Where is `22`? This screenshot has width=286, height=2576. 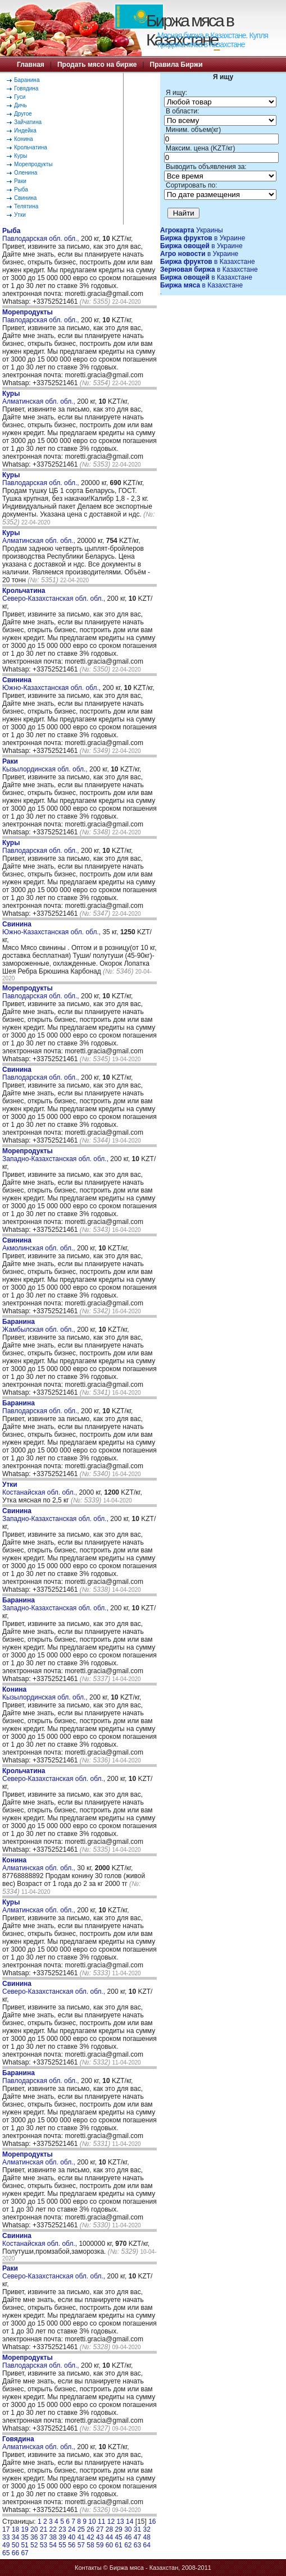 22 is located at coordinates (53, 2529).